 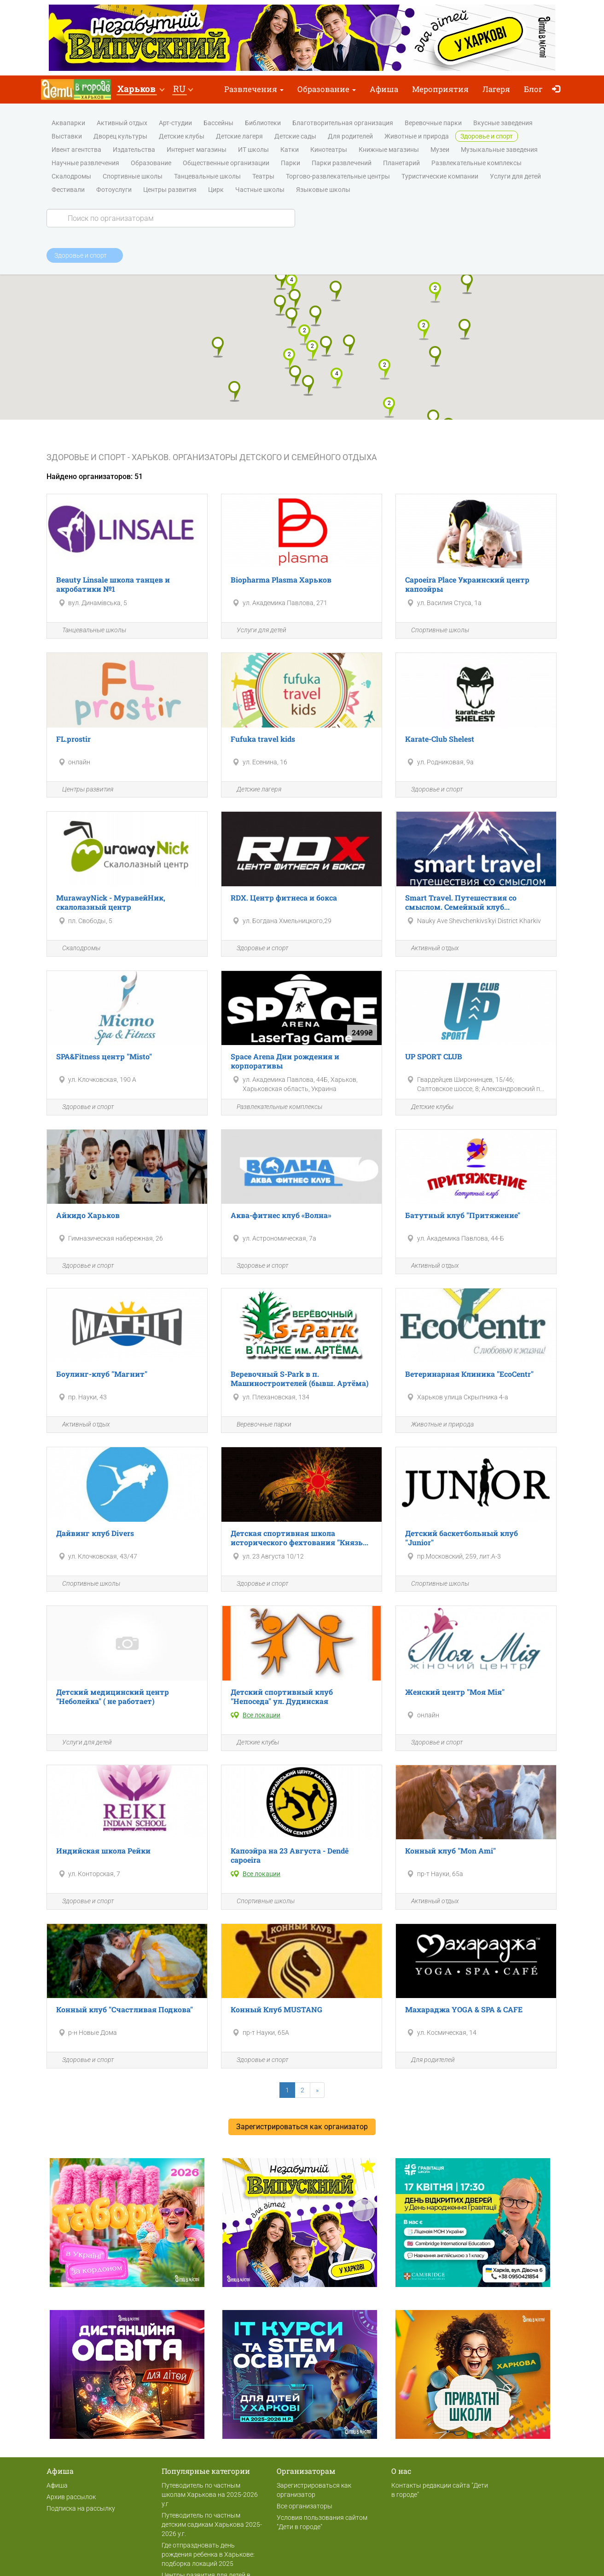 I want to click on Музеи, so click(x=439, y=150).